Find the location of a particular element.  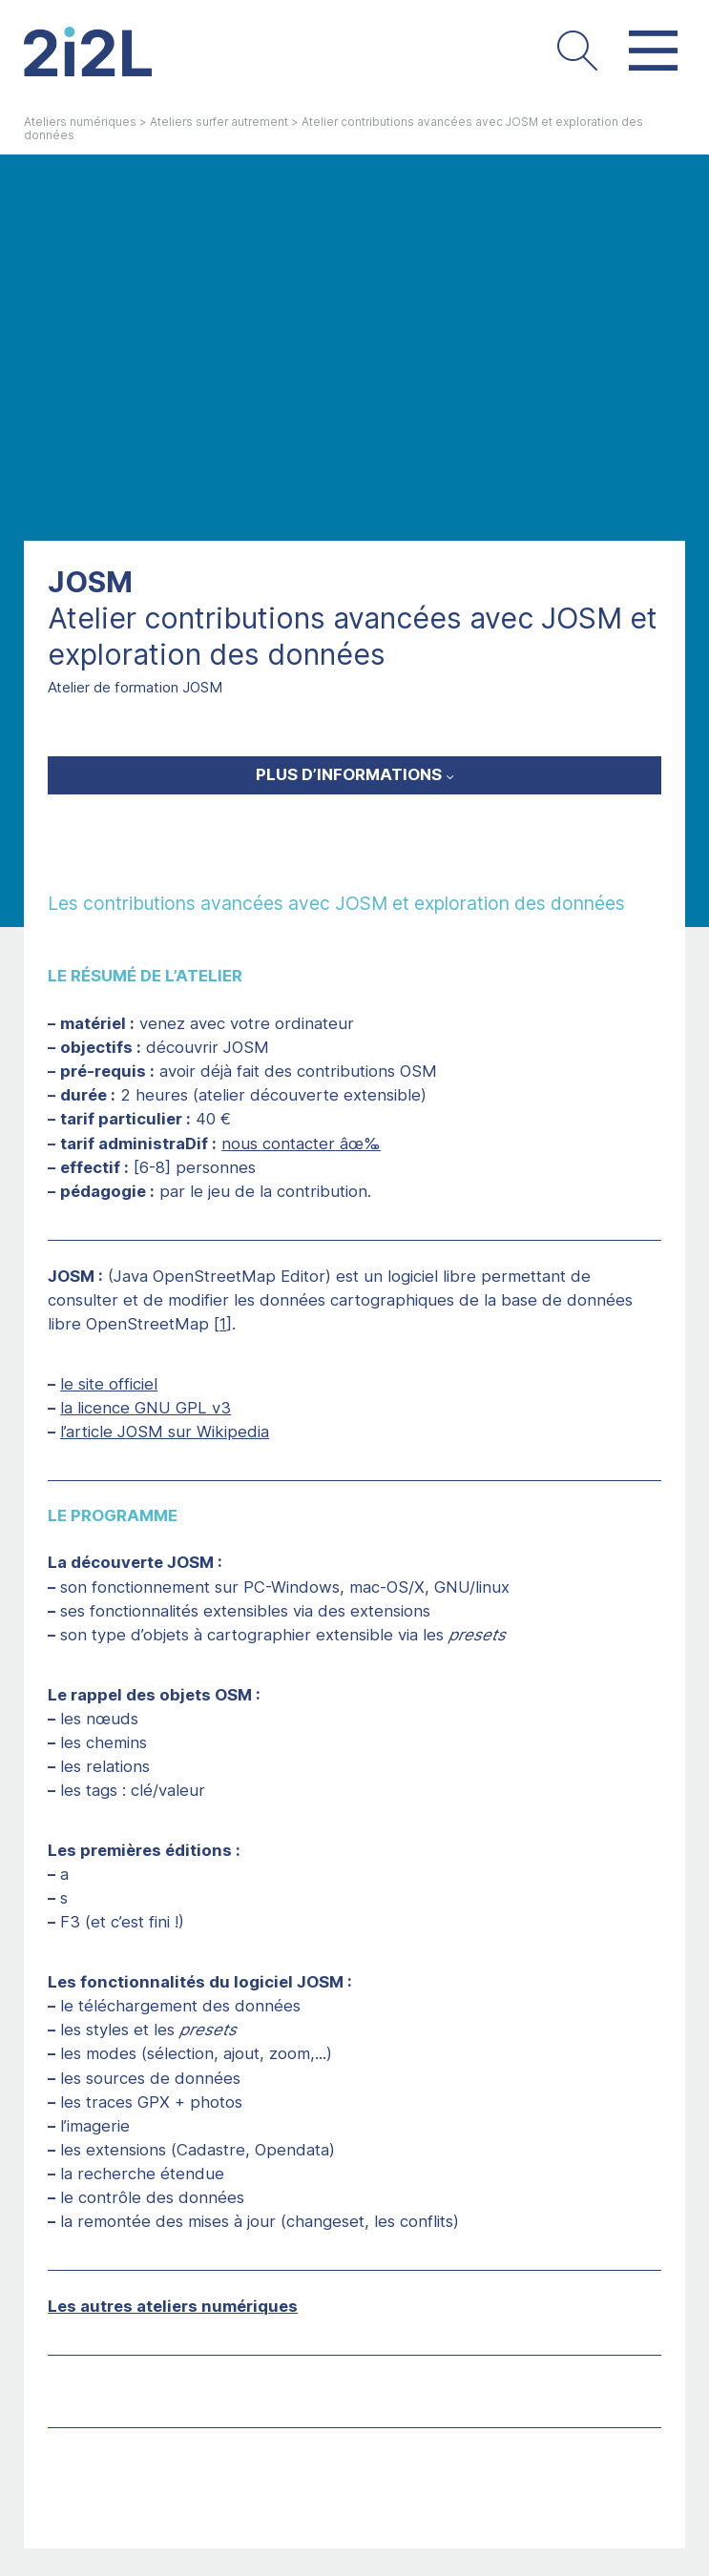

Ateliers surfer autrement is located at coordinates (219, 122).